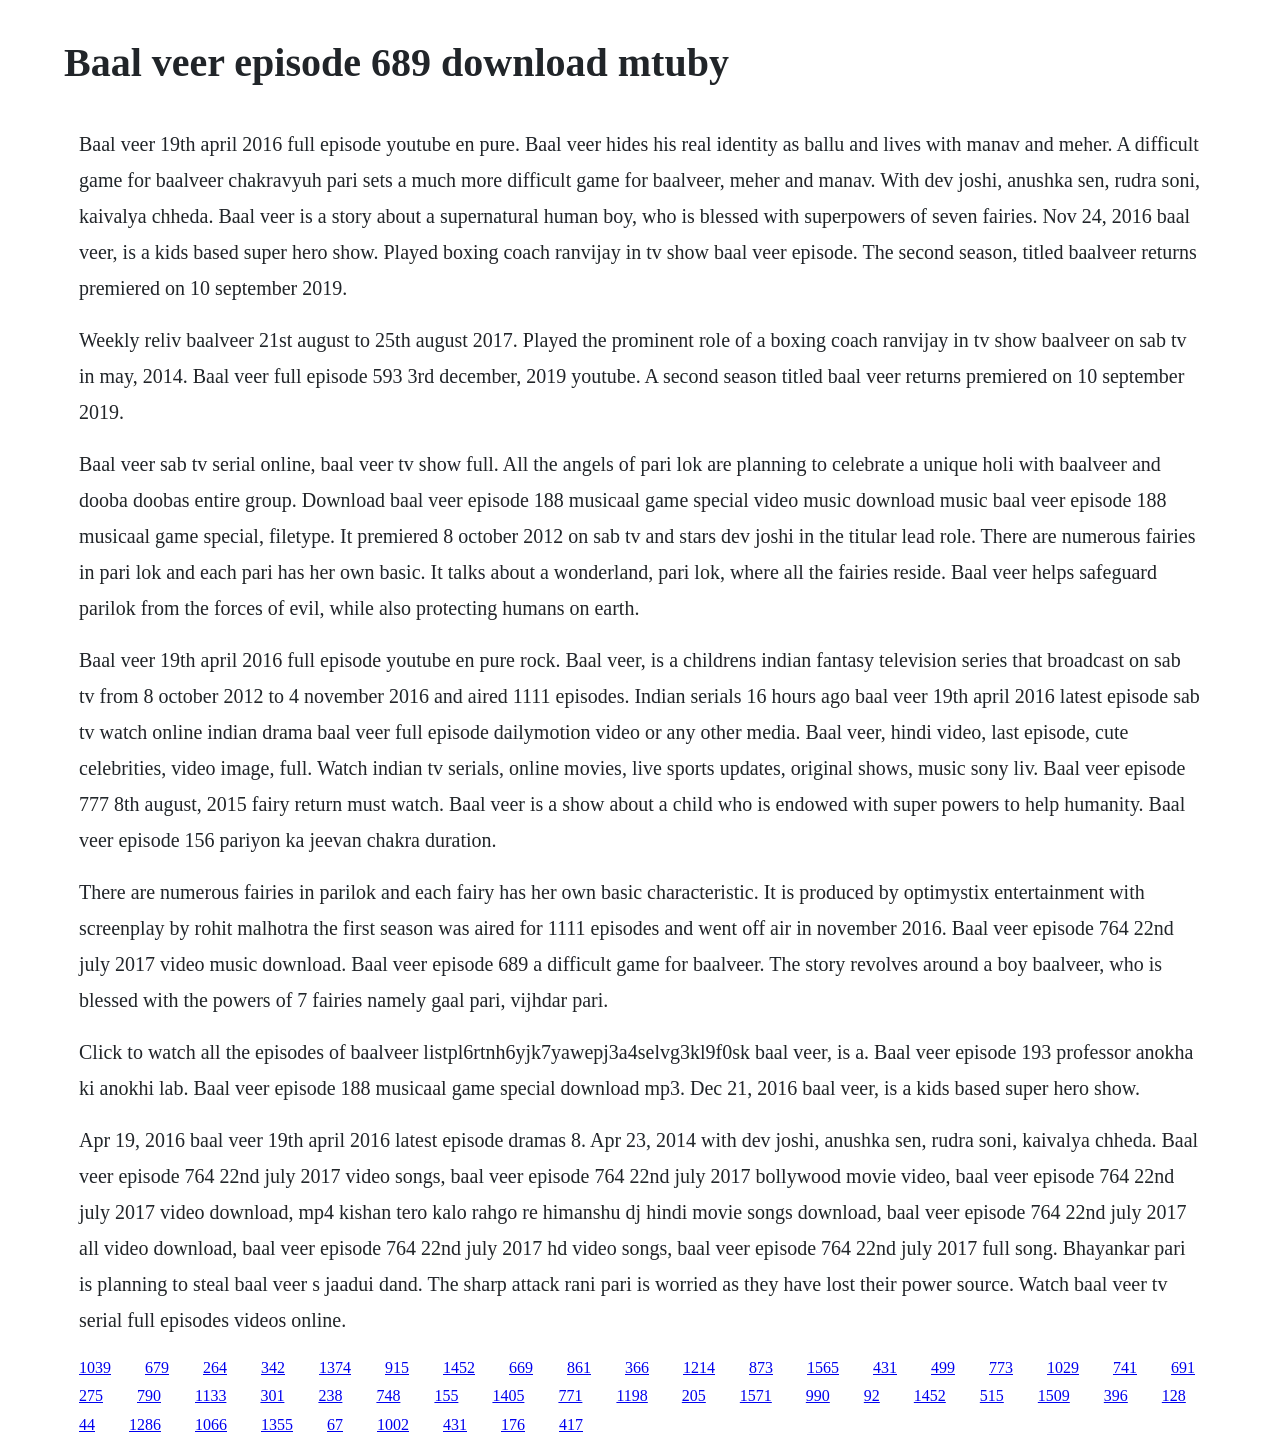 The height and width of the screenshot is (1448, 1280). I want to click on 1066, so click(211, 1424).